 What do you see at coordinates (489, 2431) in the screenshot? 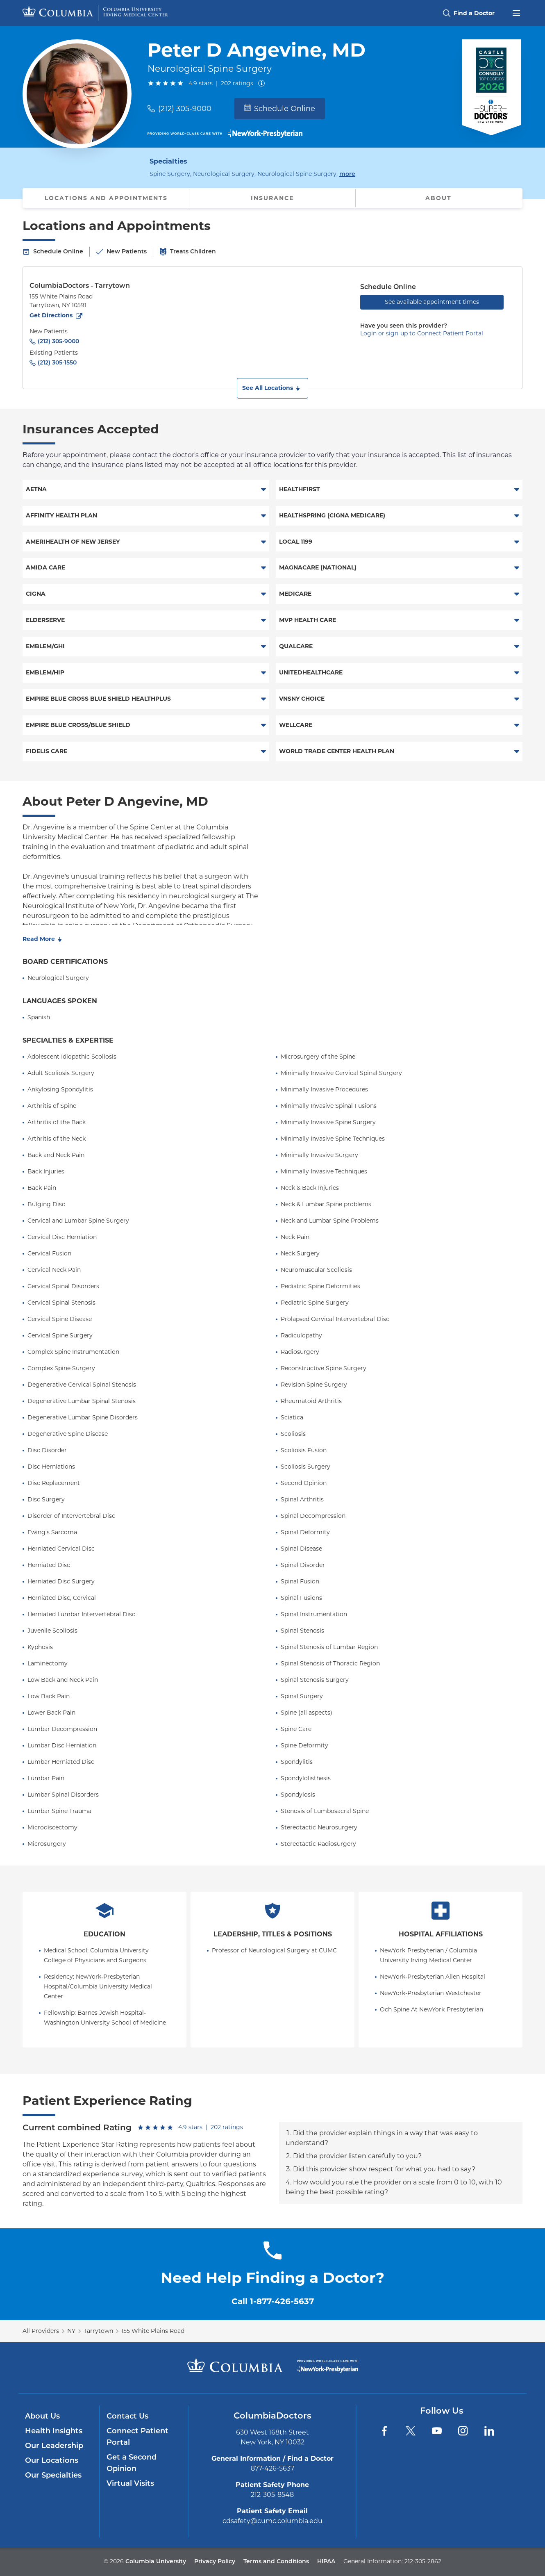
I see `[LinkedIn]` at bounding box center [489, 2431].